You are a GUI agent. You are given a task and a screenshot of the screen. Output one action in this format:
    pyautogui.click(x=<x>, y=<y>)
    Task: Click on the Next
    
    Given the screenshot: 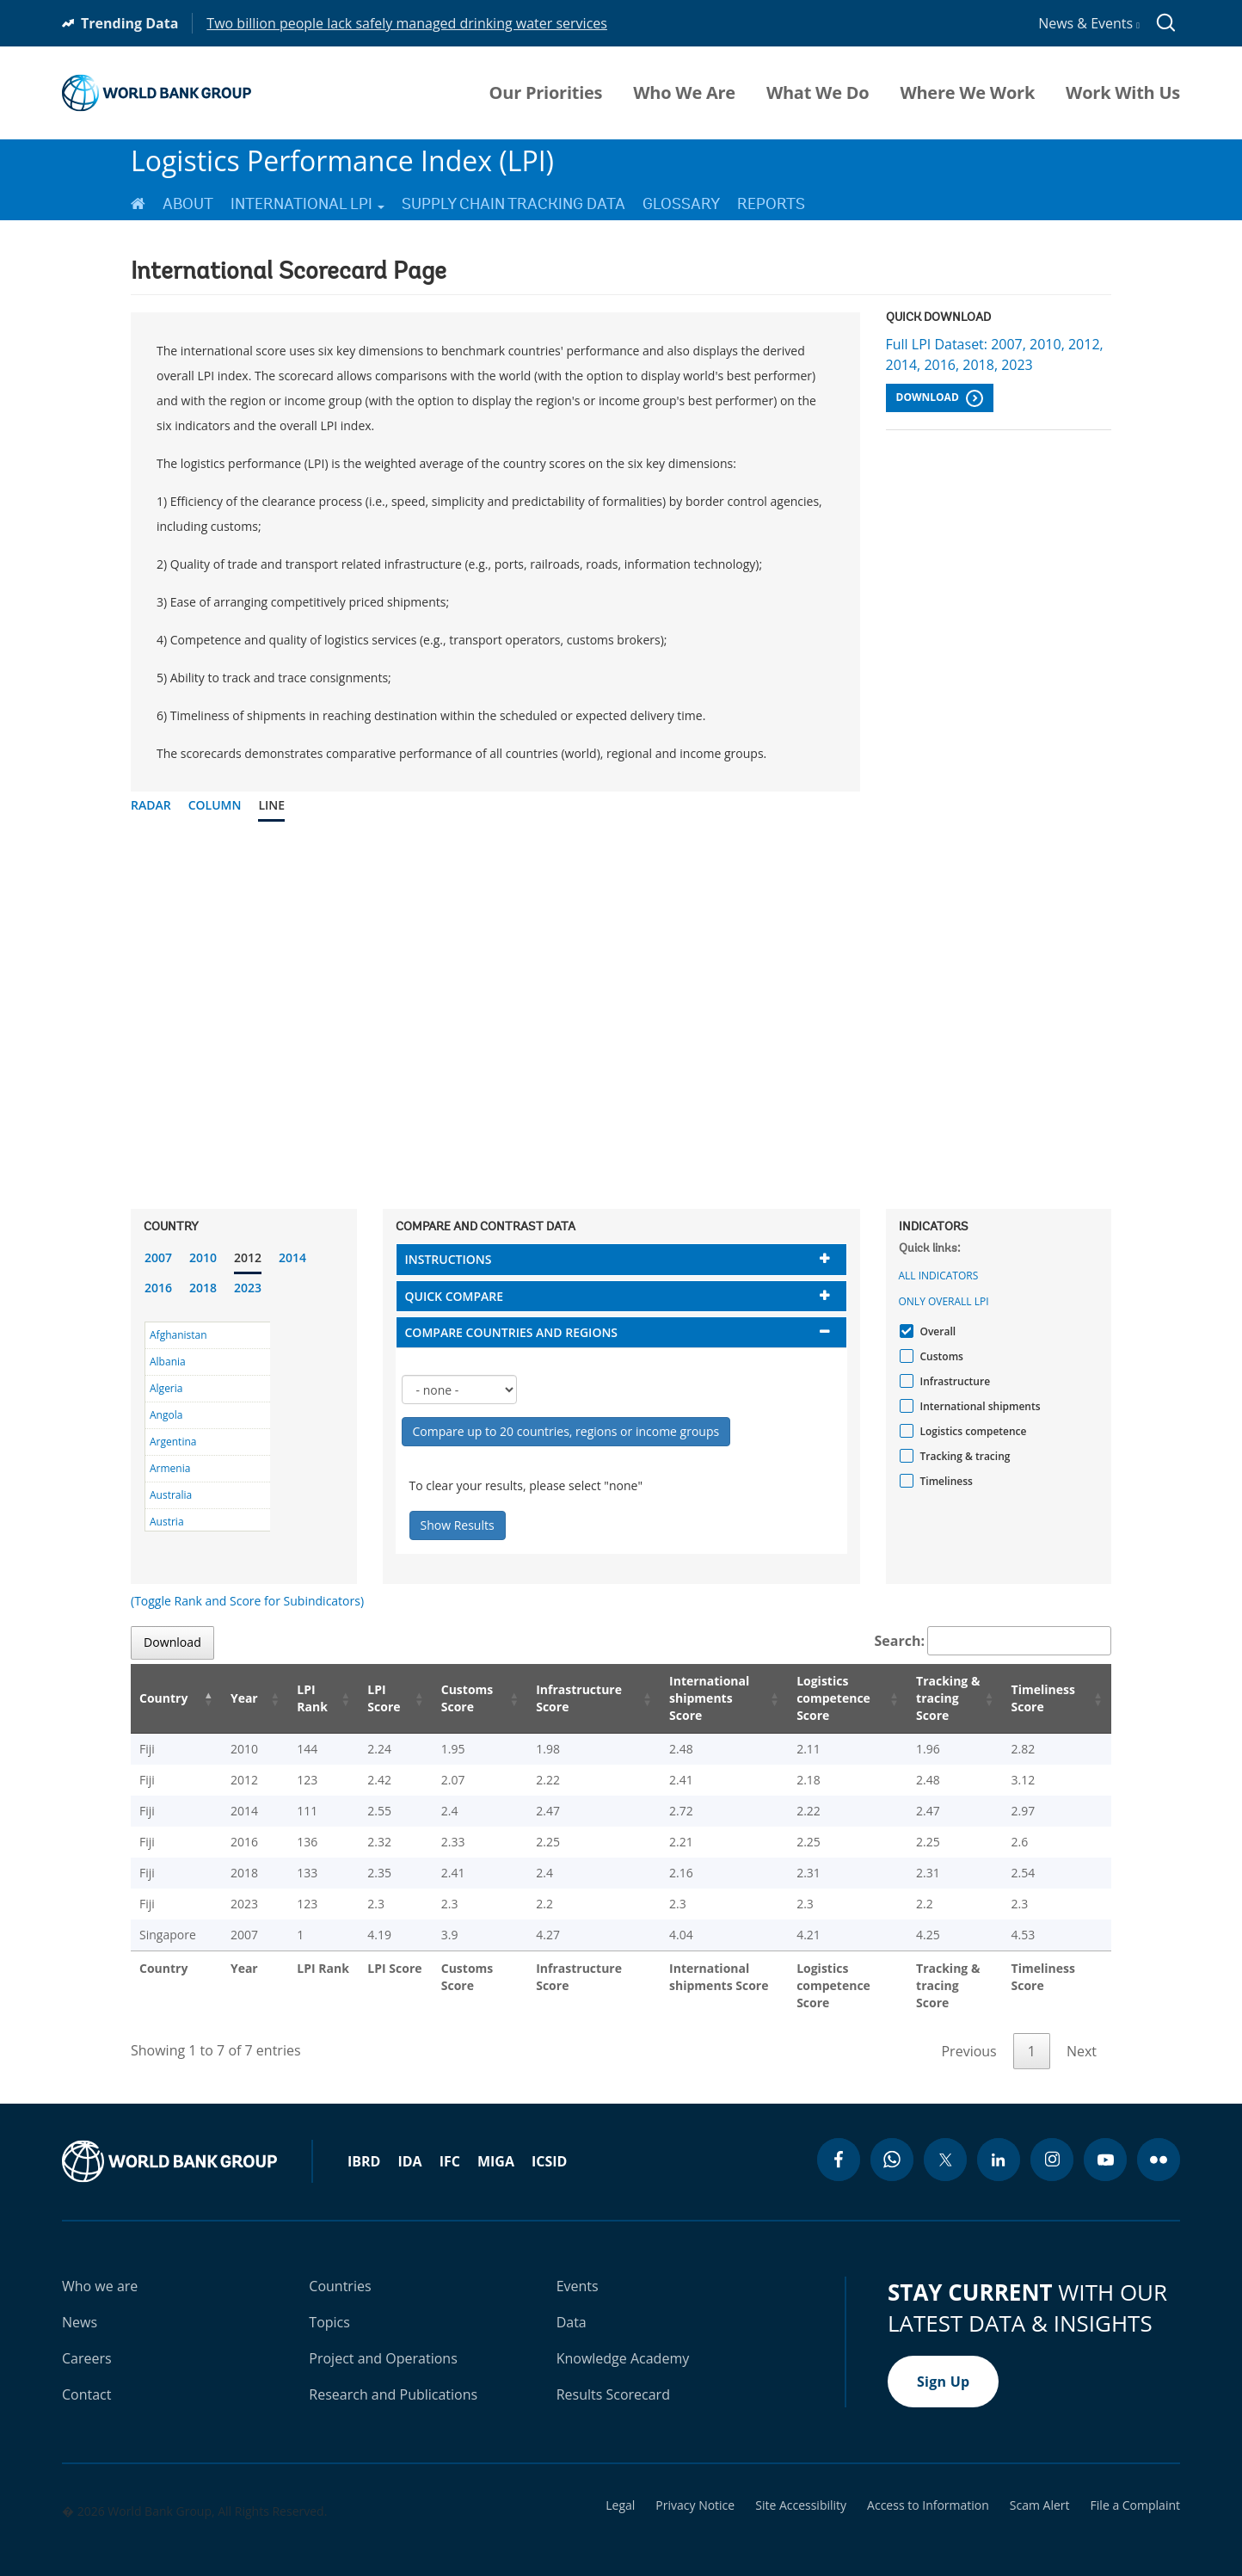 What is the action you would take?
    pyautogui.click(x=1082, y=2033)
    